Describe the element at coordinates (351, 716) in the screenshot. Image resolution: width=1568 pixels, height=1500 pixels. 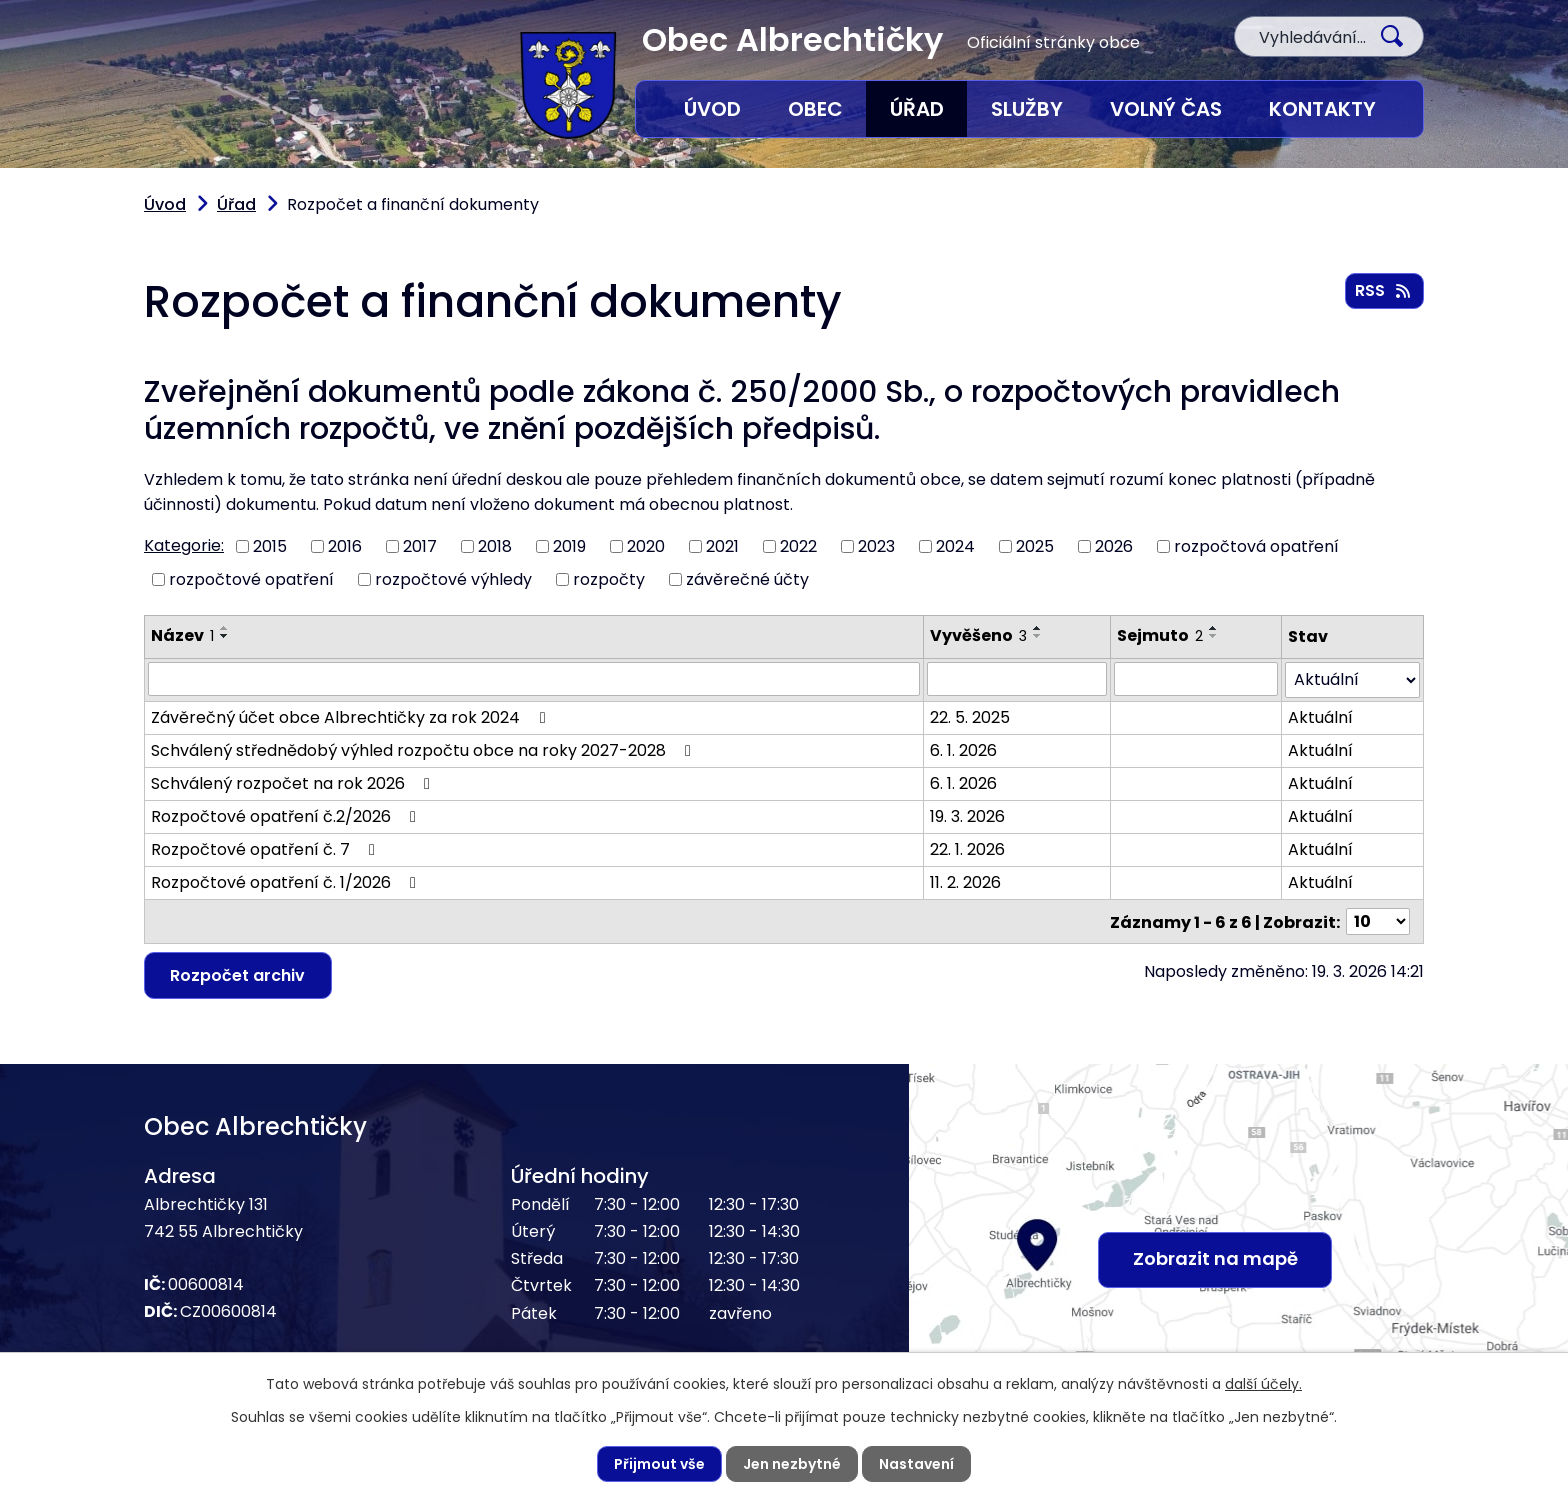
I see `Závěrečný účet obce Albrechtičky za rok 2024` at that location.